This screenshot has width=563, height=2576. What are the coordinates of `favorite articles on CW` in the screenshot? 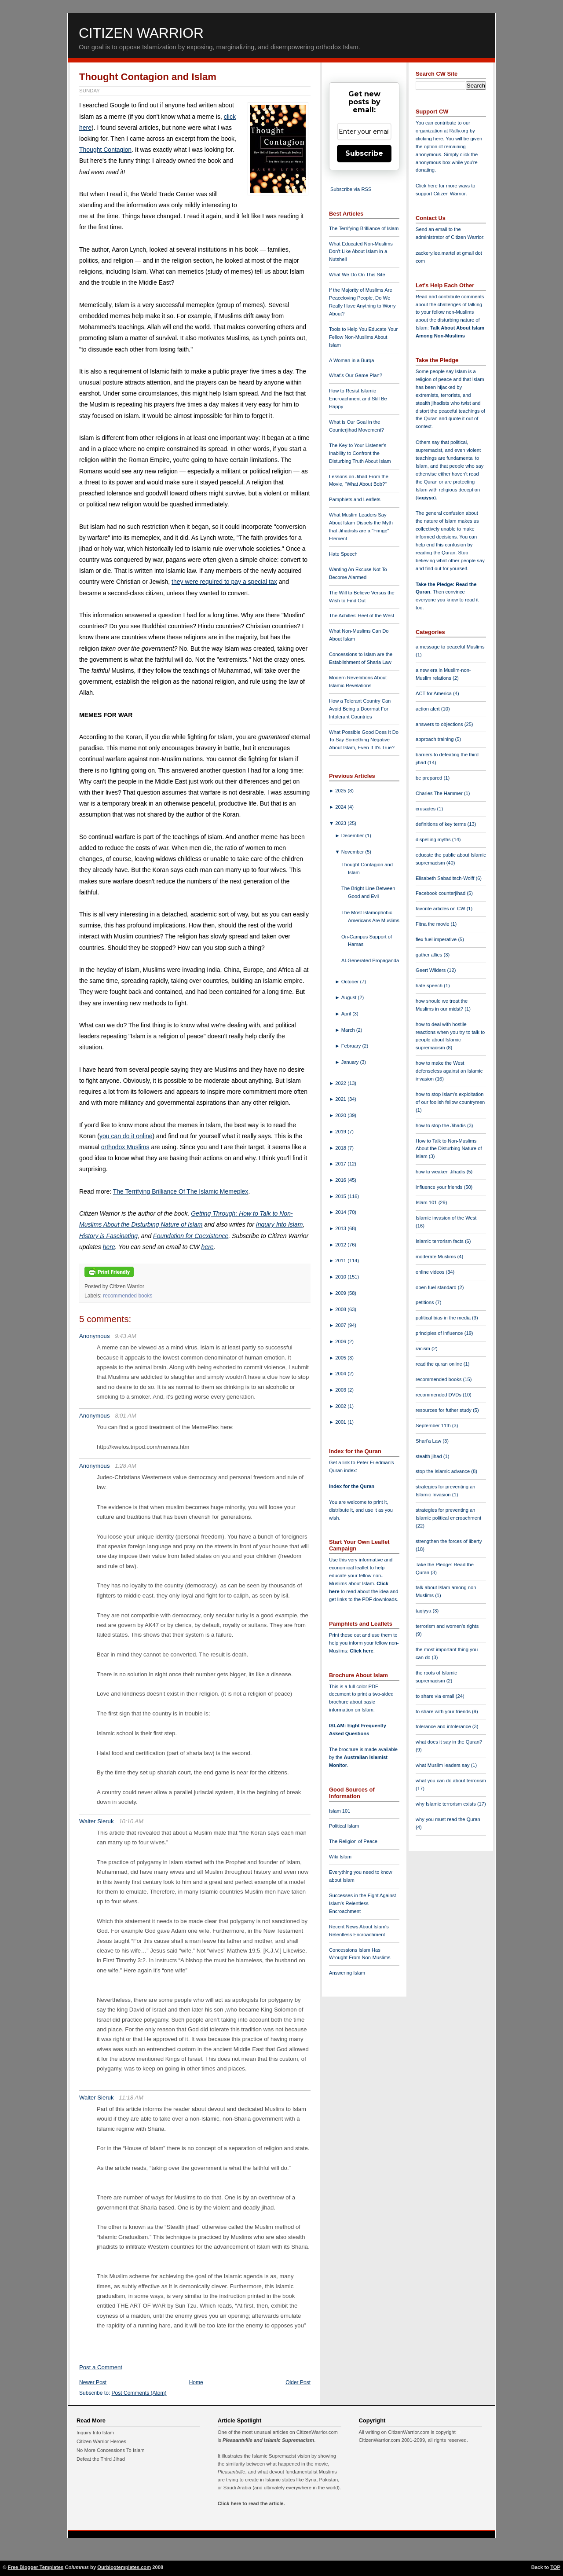 It's located at (441, 908).